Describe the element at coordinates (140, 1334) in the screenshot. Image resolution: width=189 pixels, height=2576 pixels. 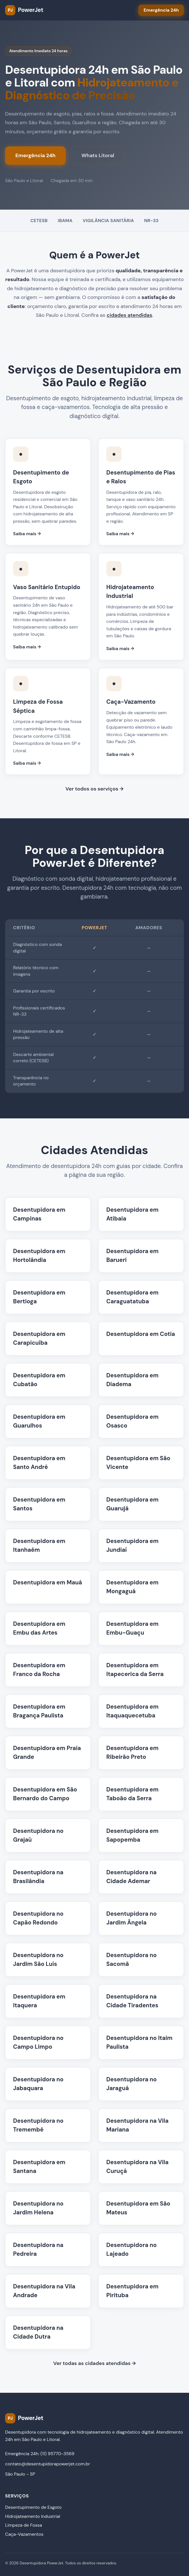
I see `Desentupidora em Cotia` at that location.